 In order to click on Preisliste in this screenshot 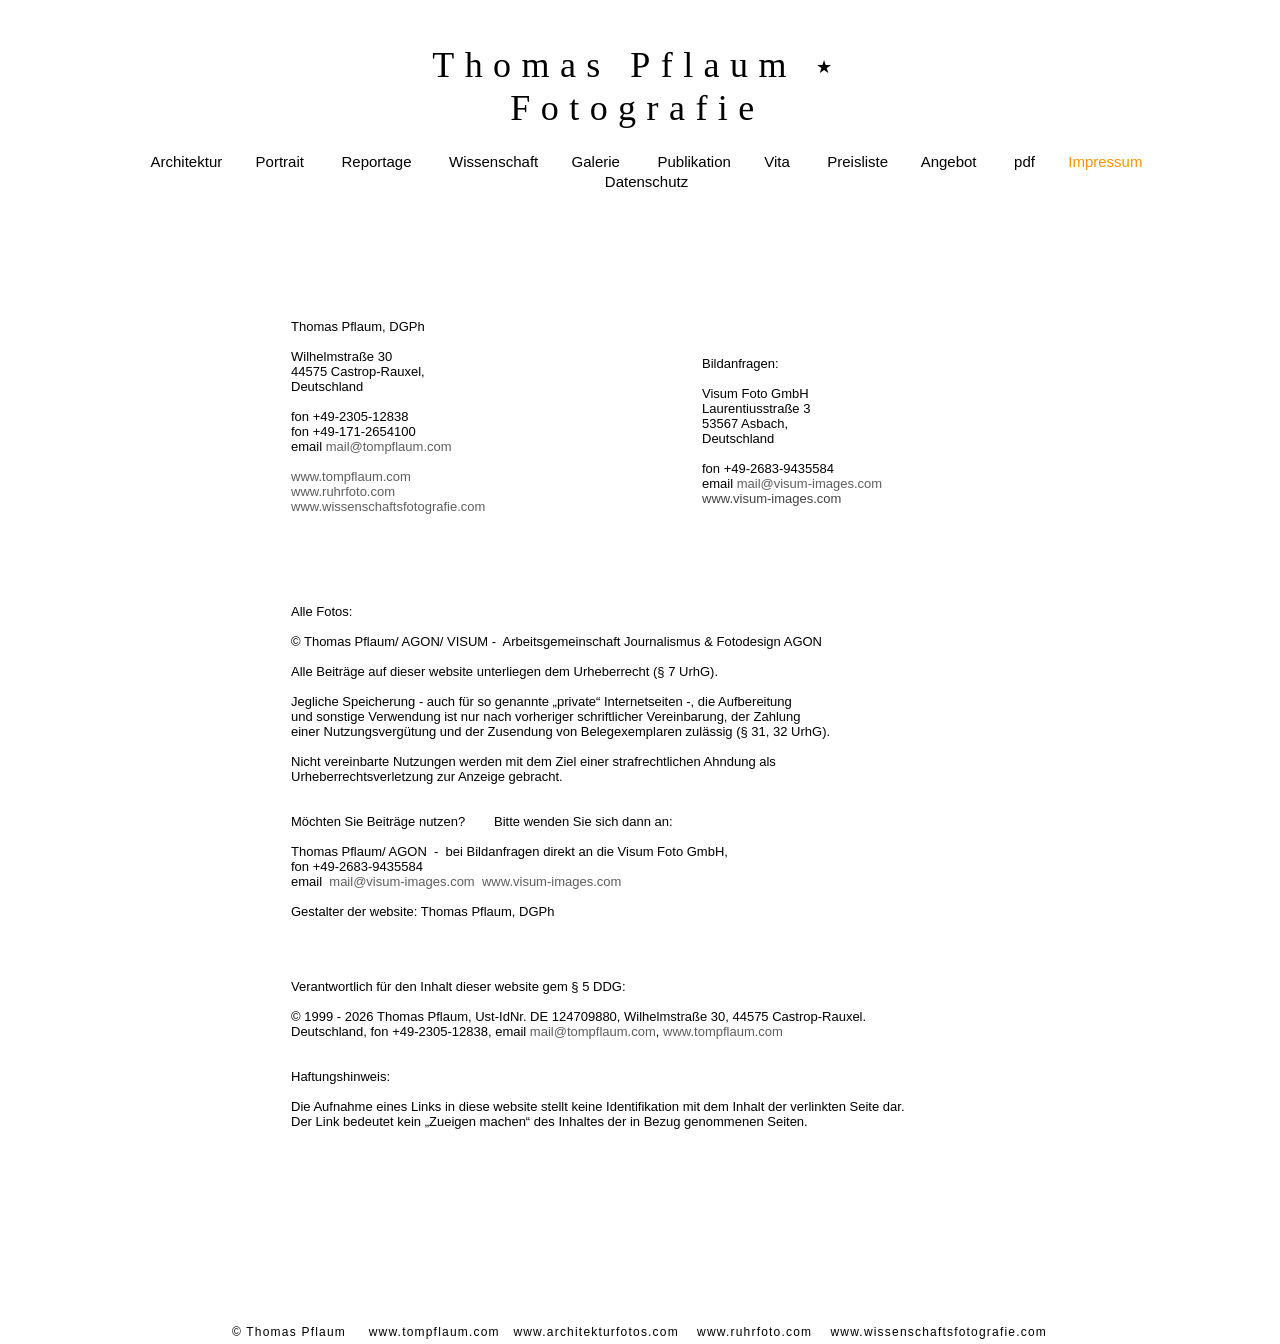, I will do `click(857, 161)`.